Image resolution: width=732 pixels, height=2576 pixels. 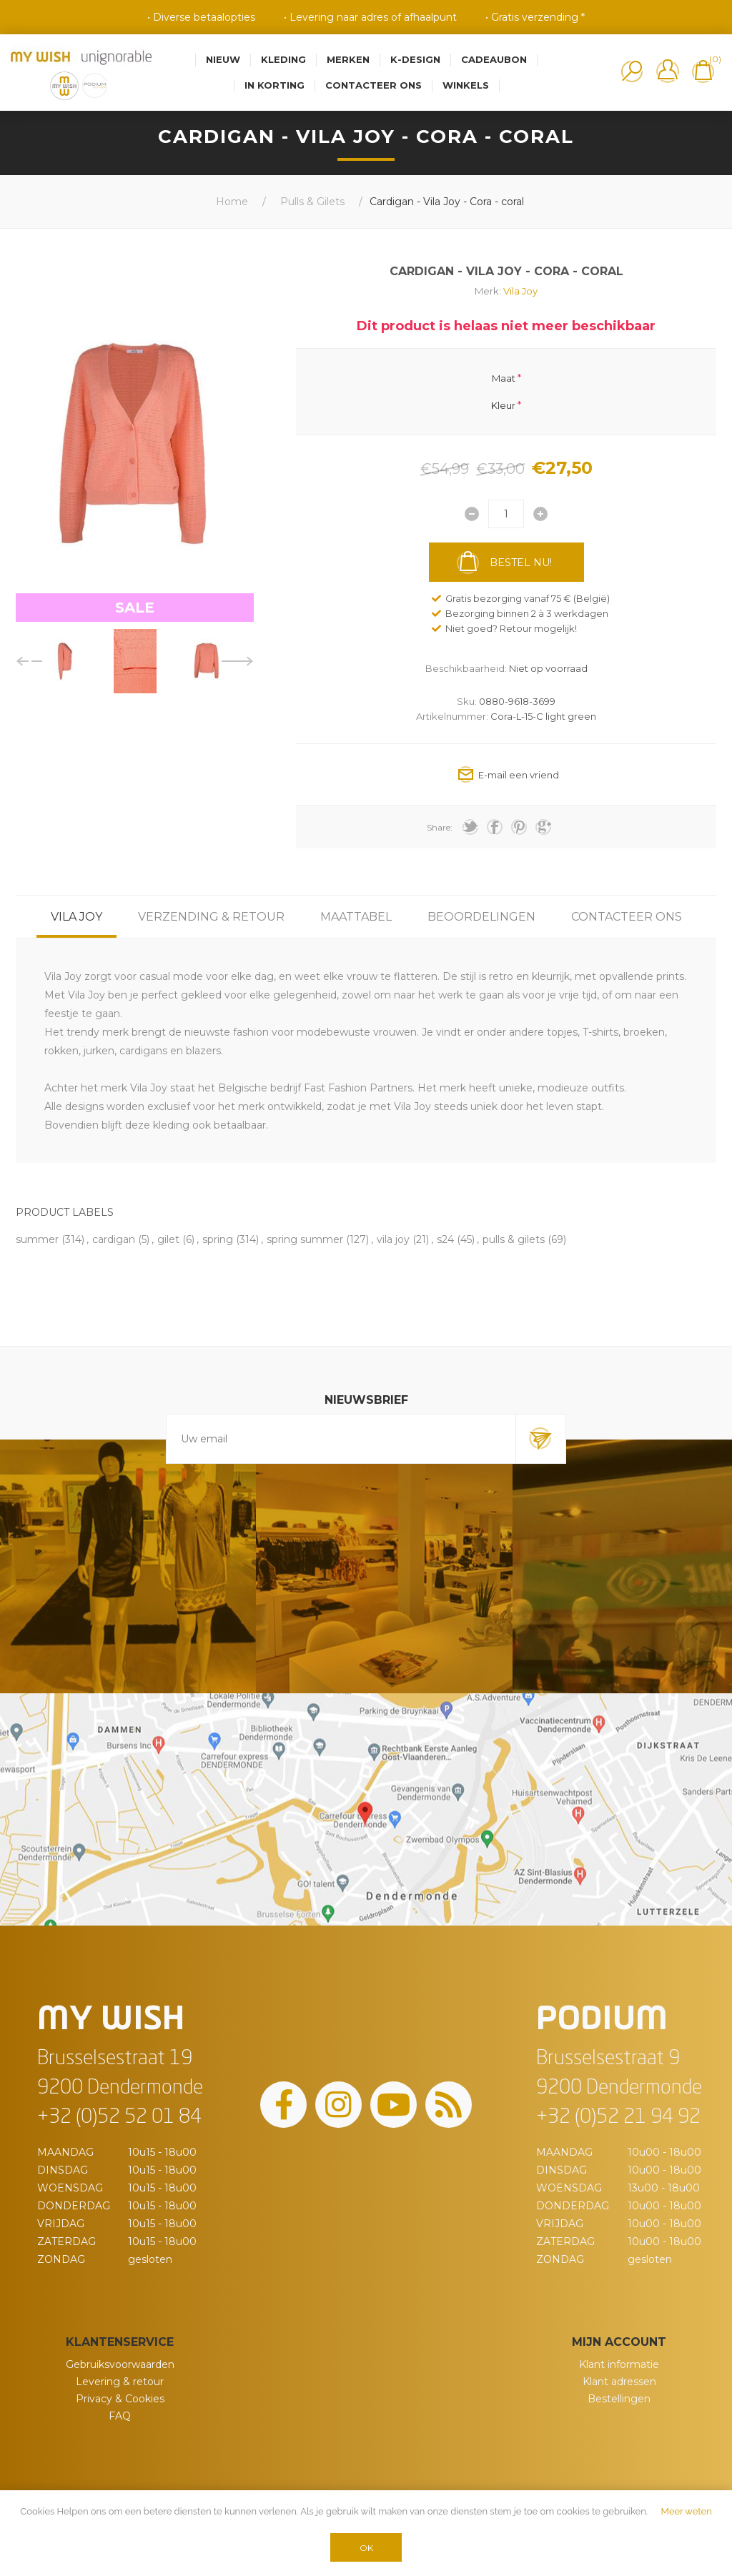 What do you see at coordinates (120, 2415) in the screenshot?
I see `FAQ` at bounding box center [120, 2415].